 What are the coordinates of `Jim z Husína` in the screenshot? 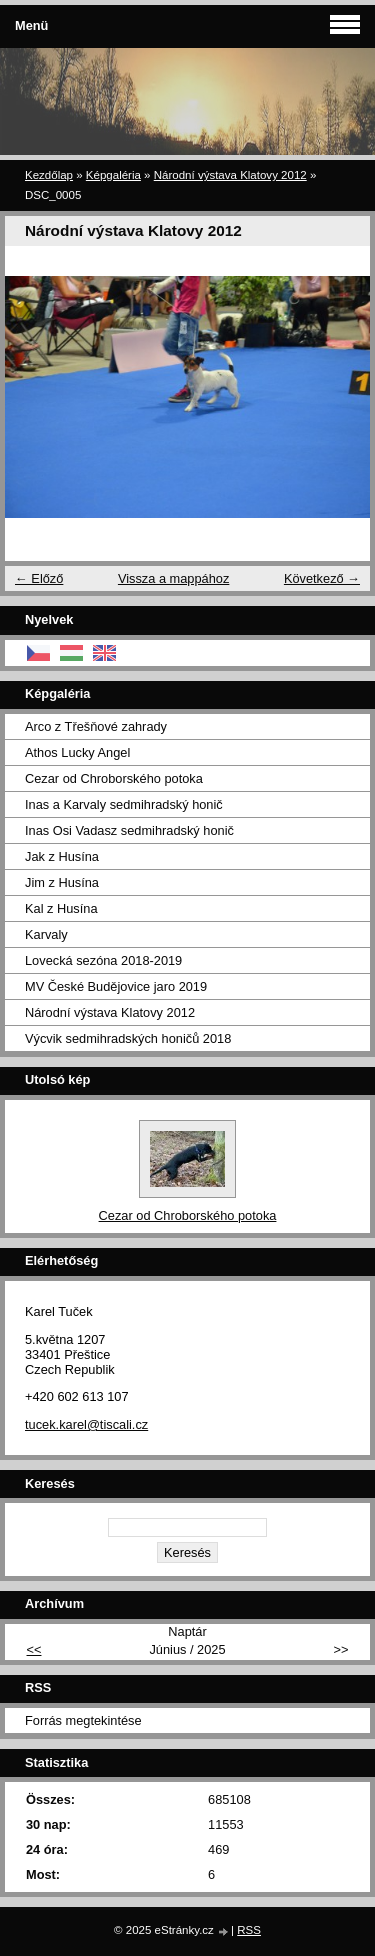 It's located at (62, 882).